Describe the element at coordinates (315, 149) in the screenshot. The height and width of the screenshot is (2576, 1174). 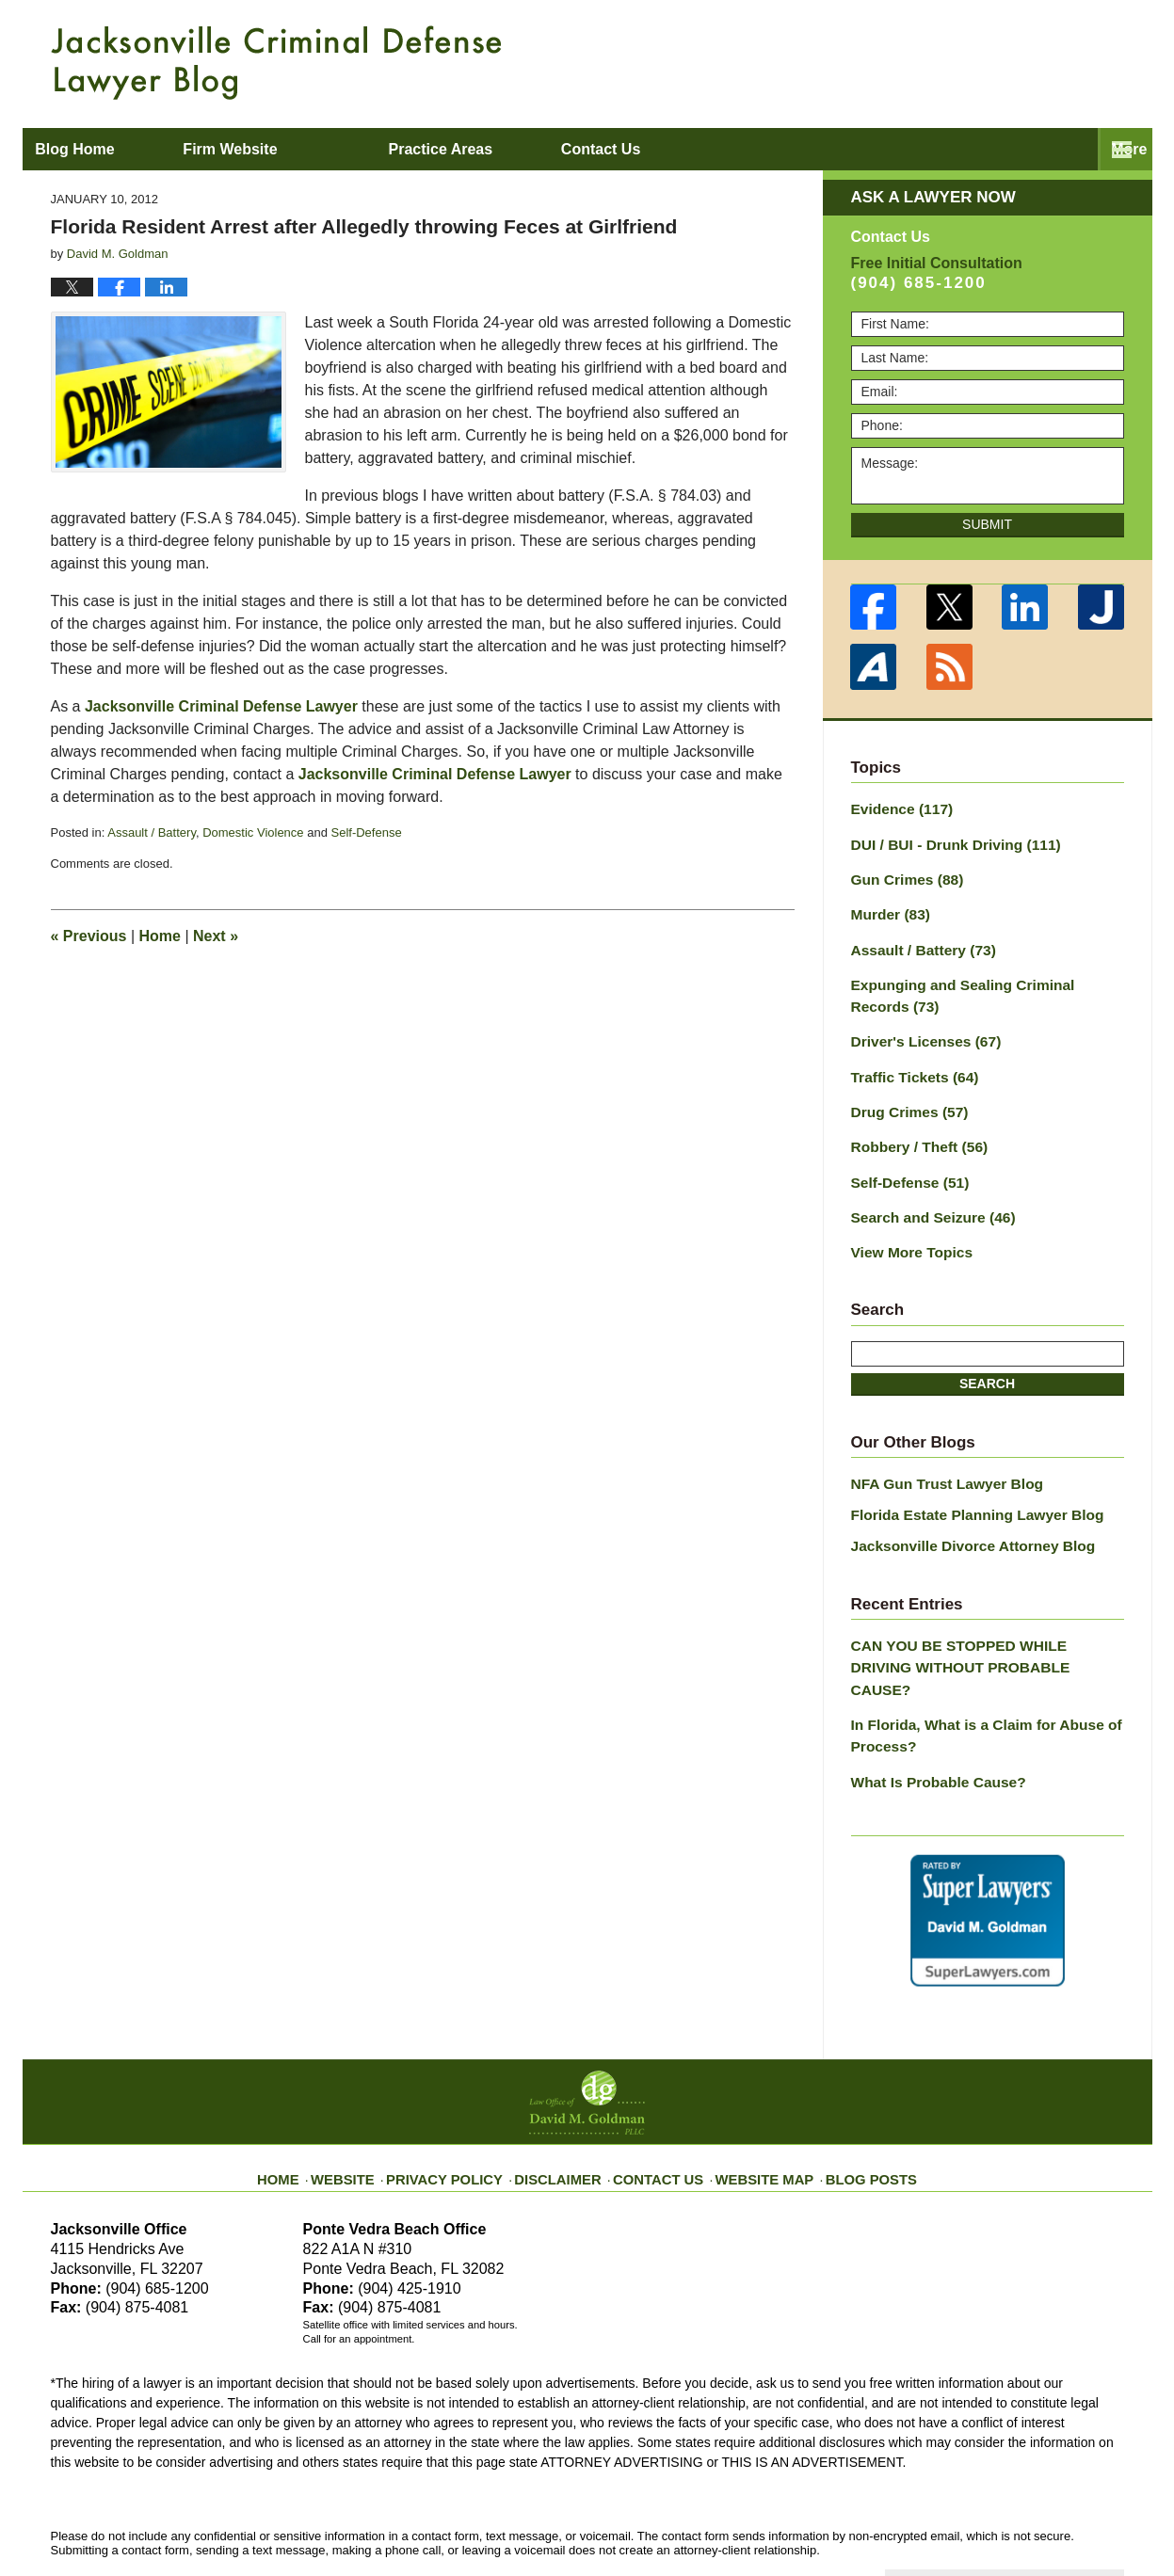
I see `Firm Website` at that location.